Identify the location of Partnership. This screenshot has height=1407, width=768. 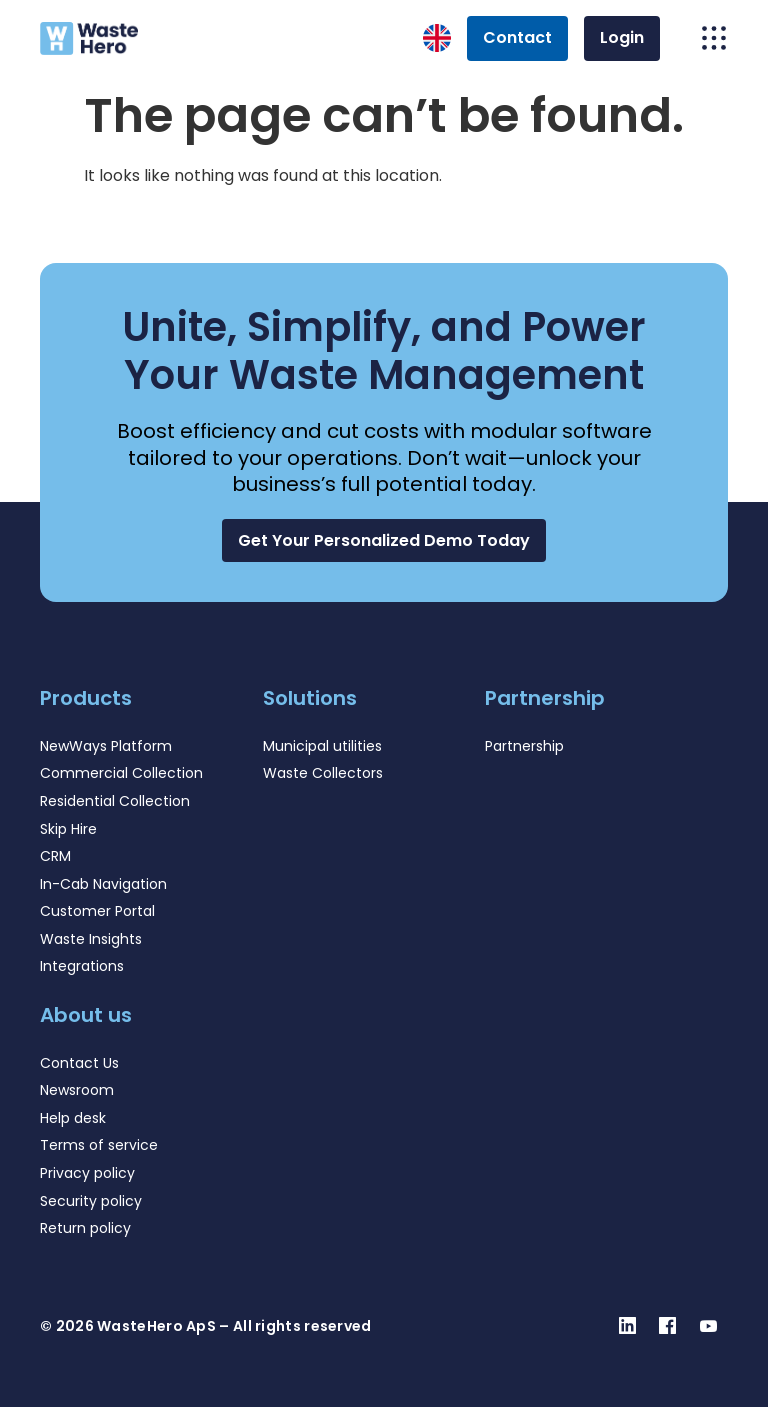
(524, 746).